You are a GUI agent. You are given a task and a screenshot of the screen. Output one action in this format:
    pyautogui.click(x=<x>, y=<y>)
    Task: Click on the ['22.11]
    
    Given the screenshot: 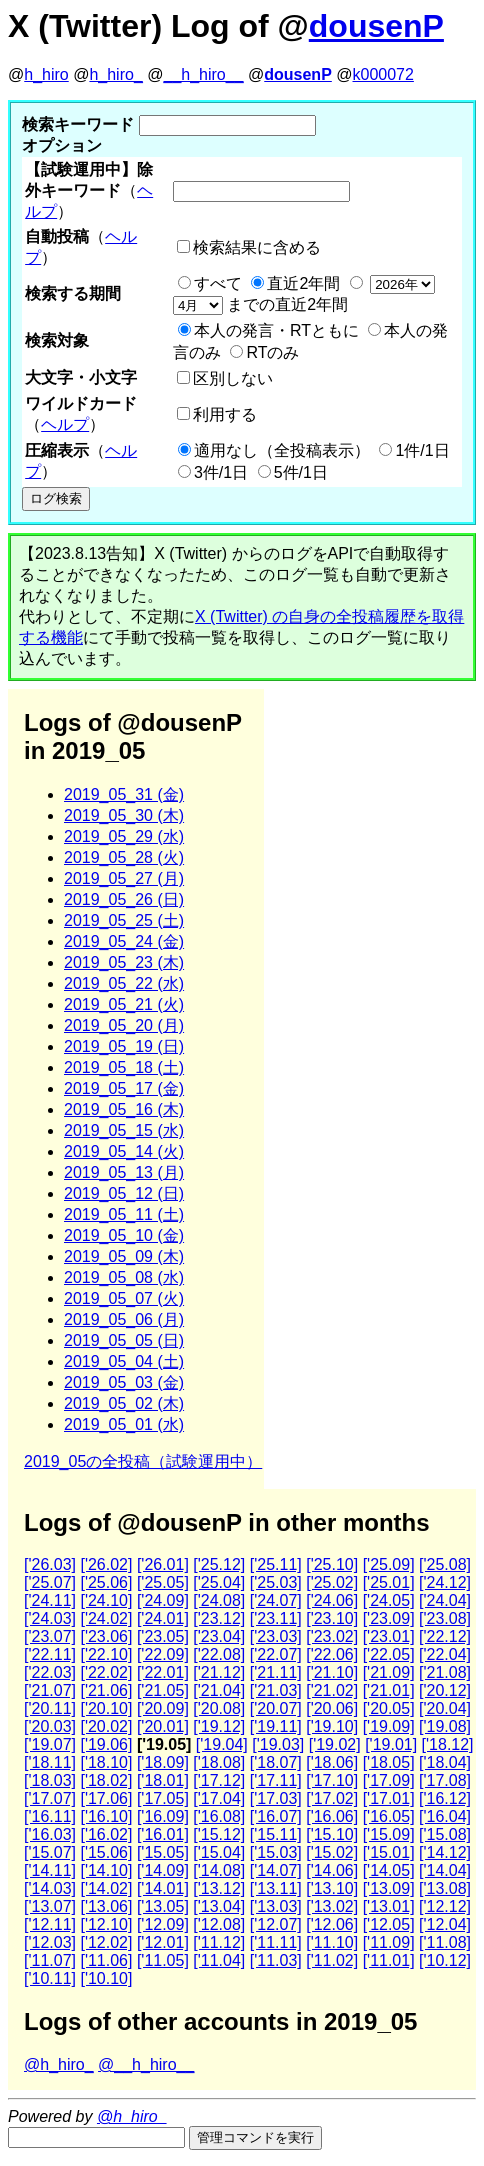 What is the action you would take?
    pyautogui.click(x=50, y=1654)
    